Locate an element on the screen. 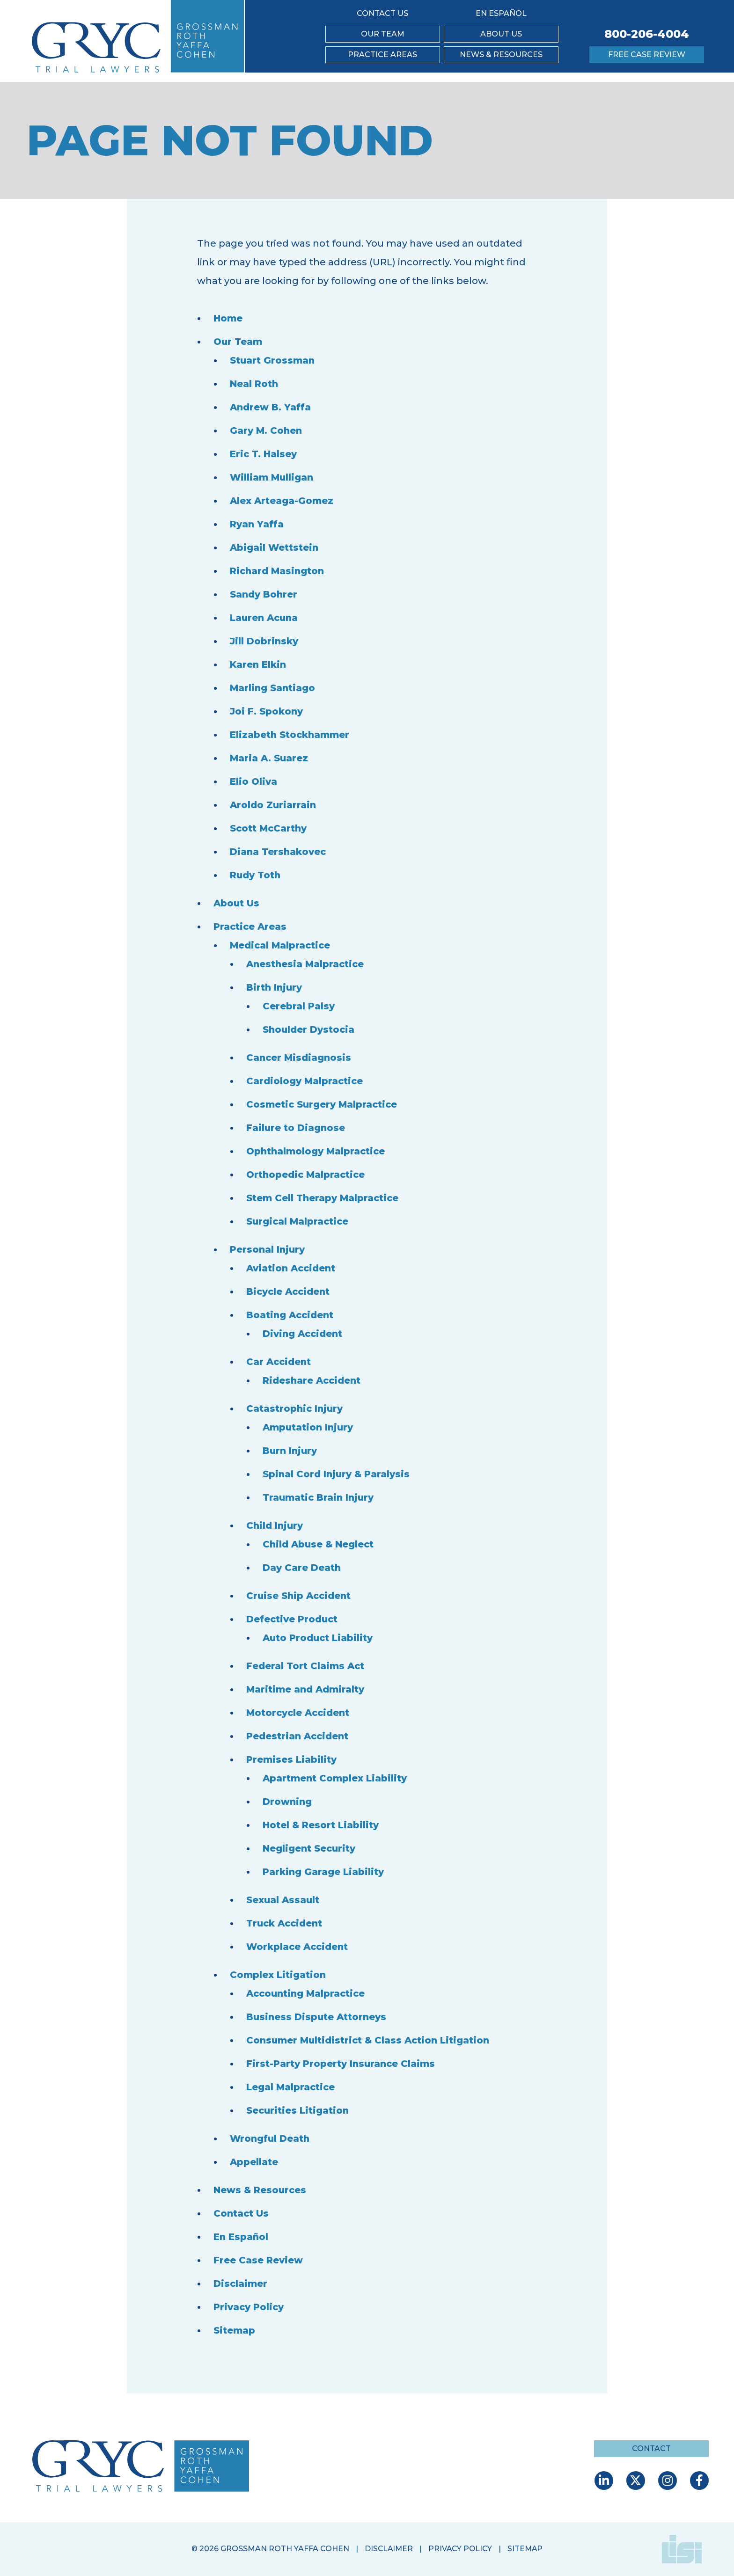 This screenshot has width=734, height=2576. Sexual Assault is located at coordinates (283, 1899).